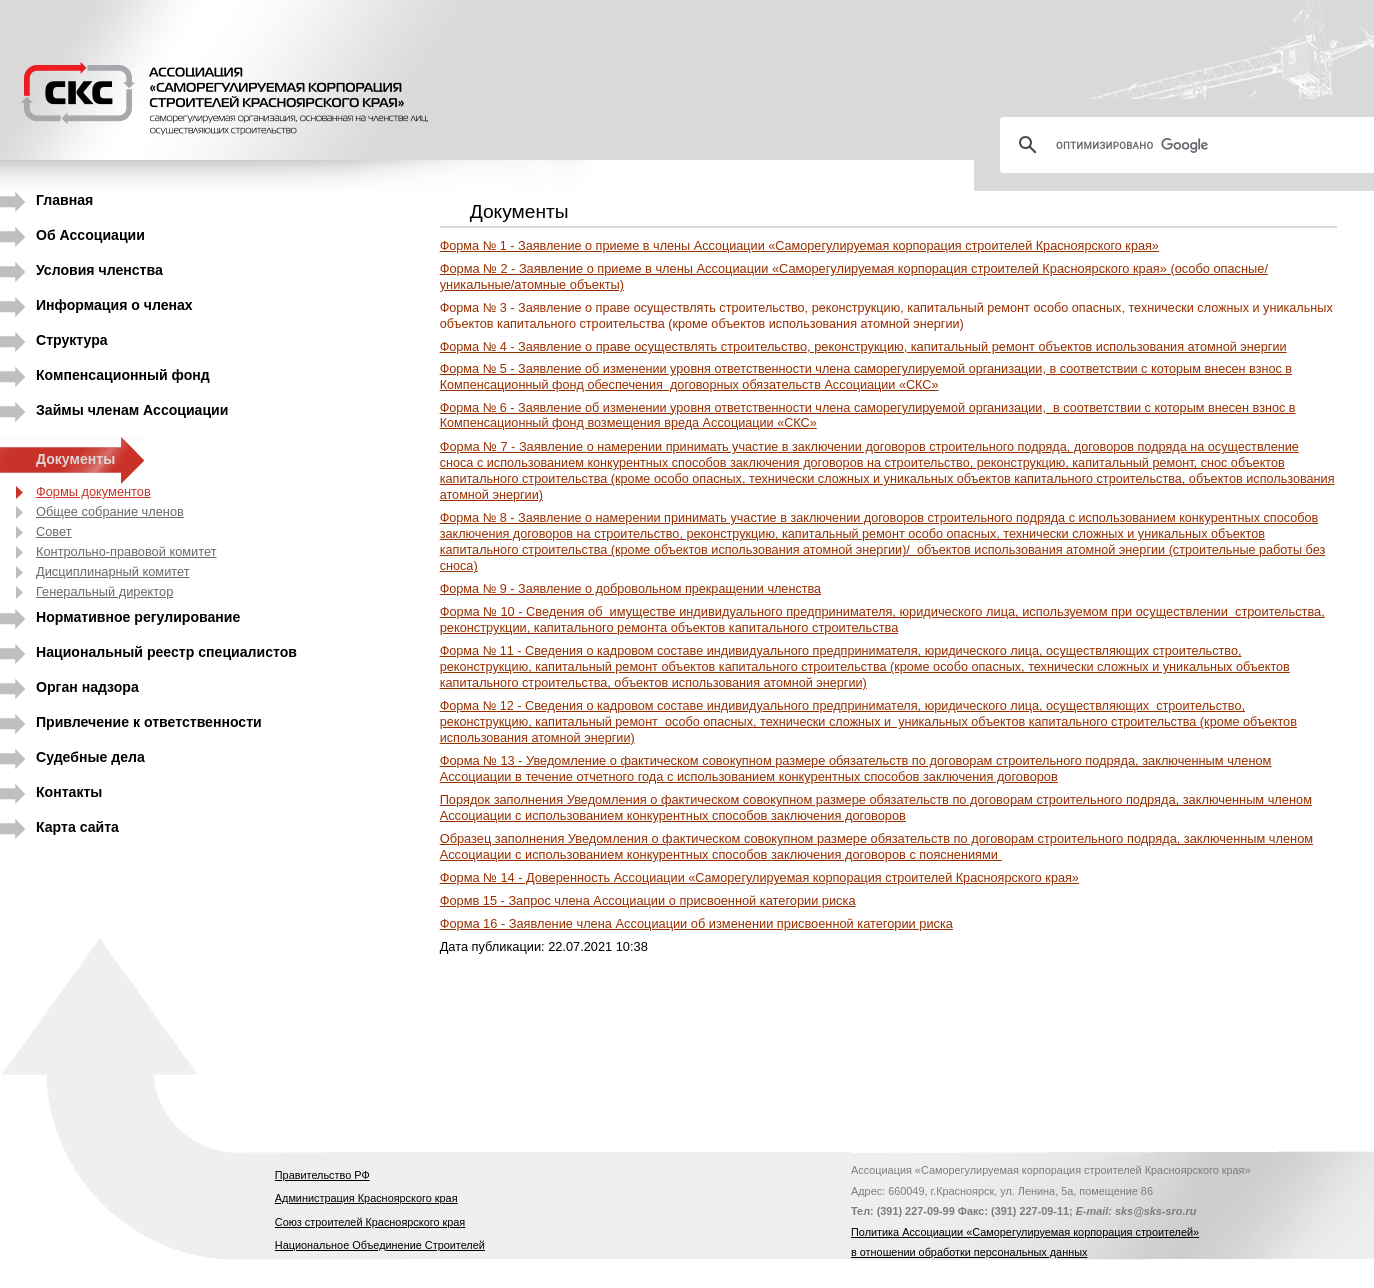 This screenshot has width=1374, height=1288. I want to click on Совет, so click(54, 531).